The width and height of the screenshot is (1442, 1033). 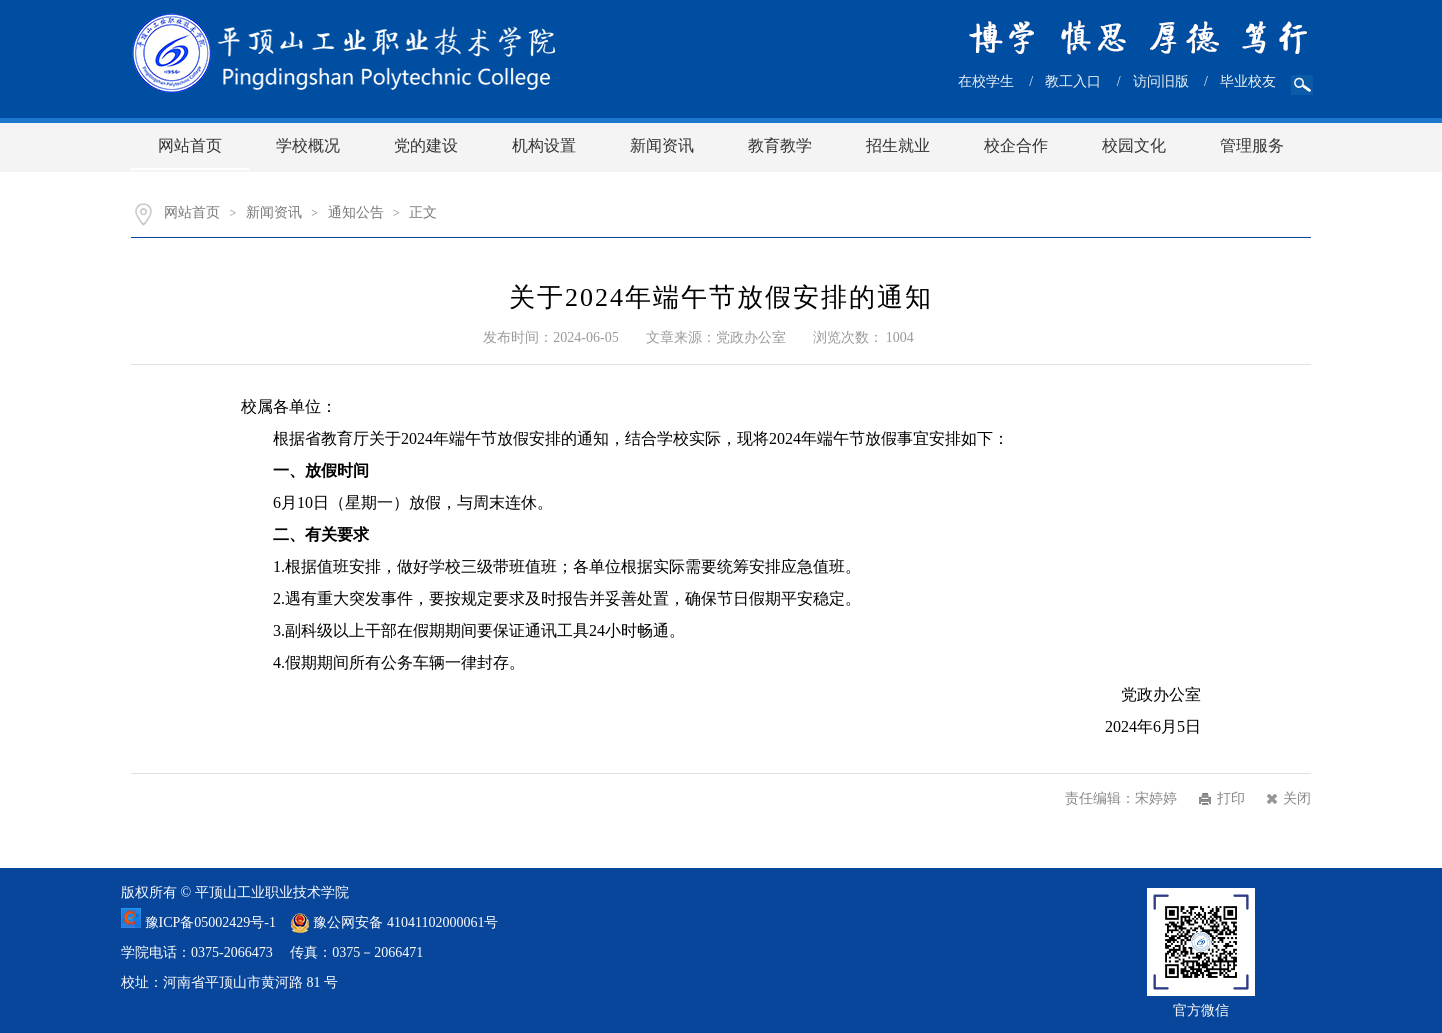 What do you see at coordinates (544, 145) in the screenshot?
I see `机构设置` at bounding box center [544, 145].